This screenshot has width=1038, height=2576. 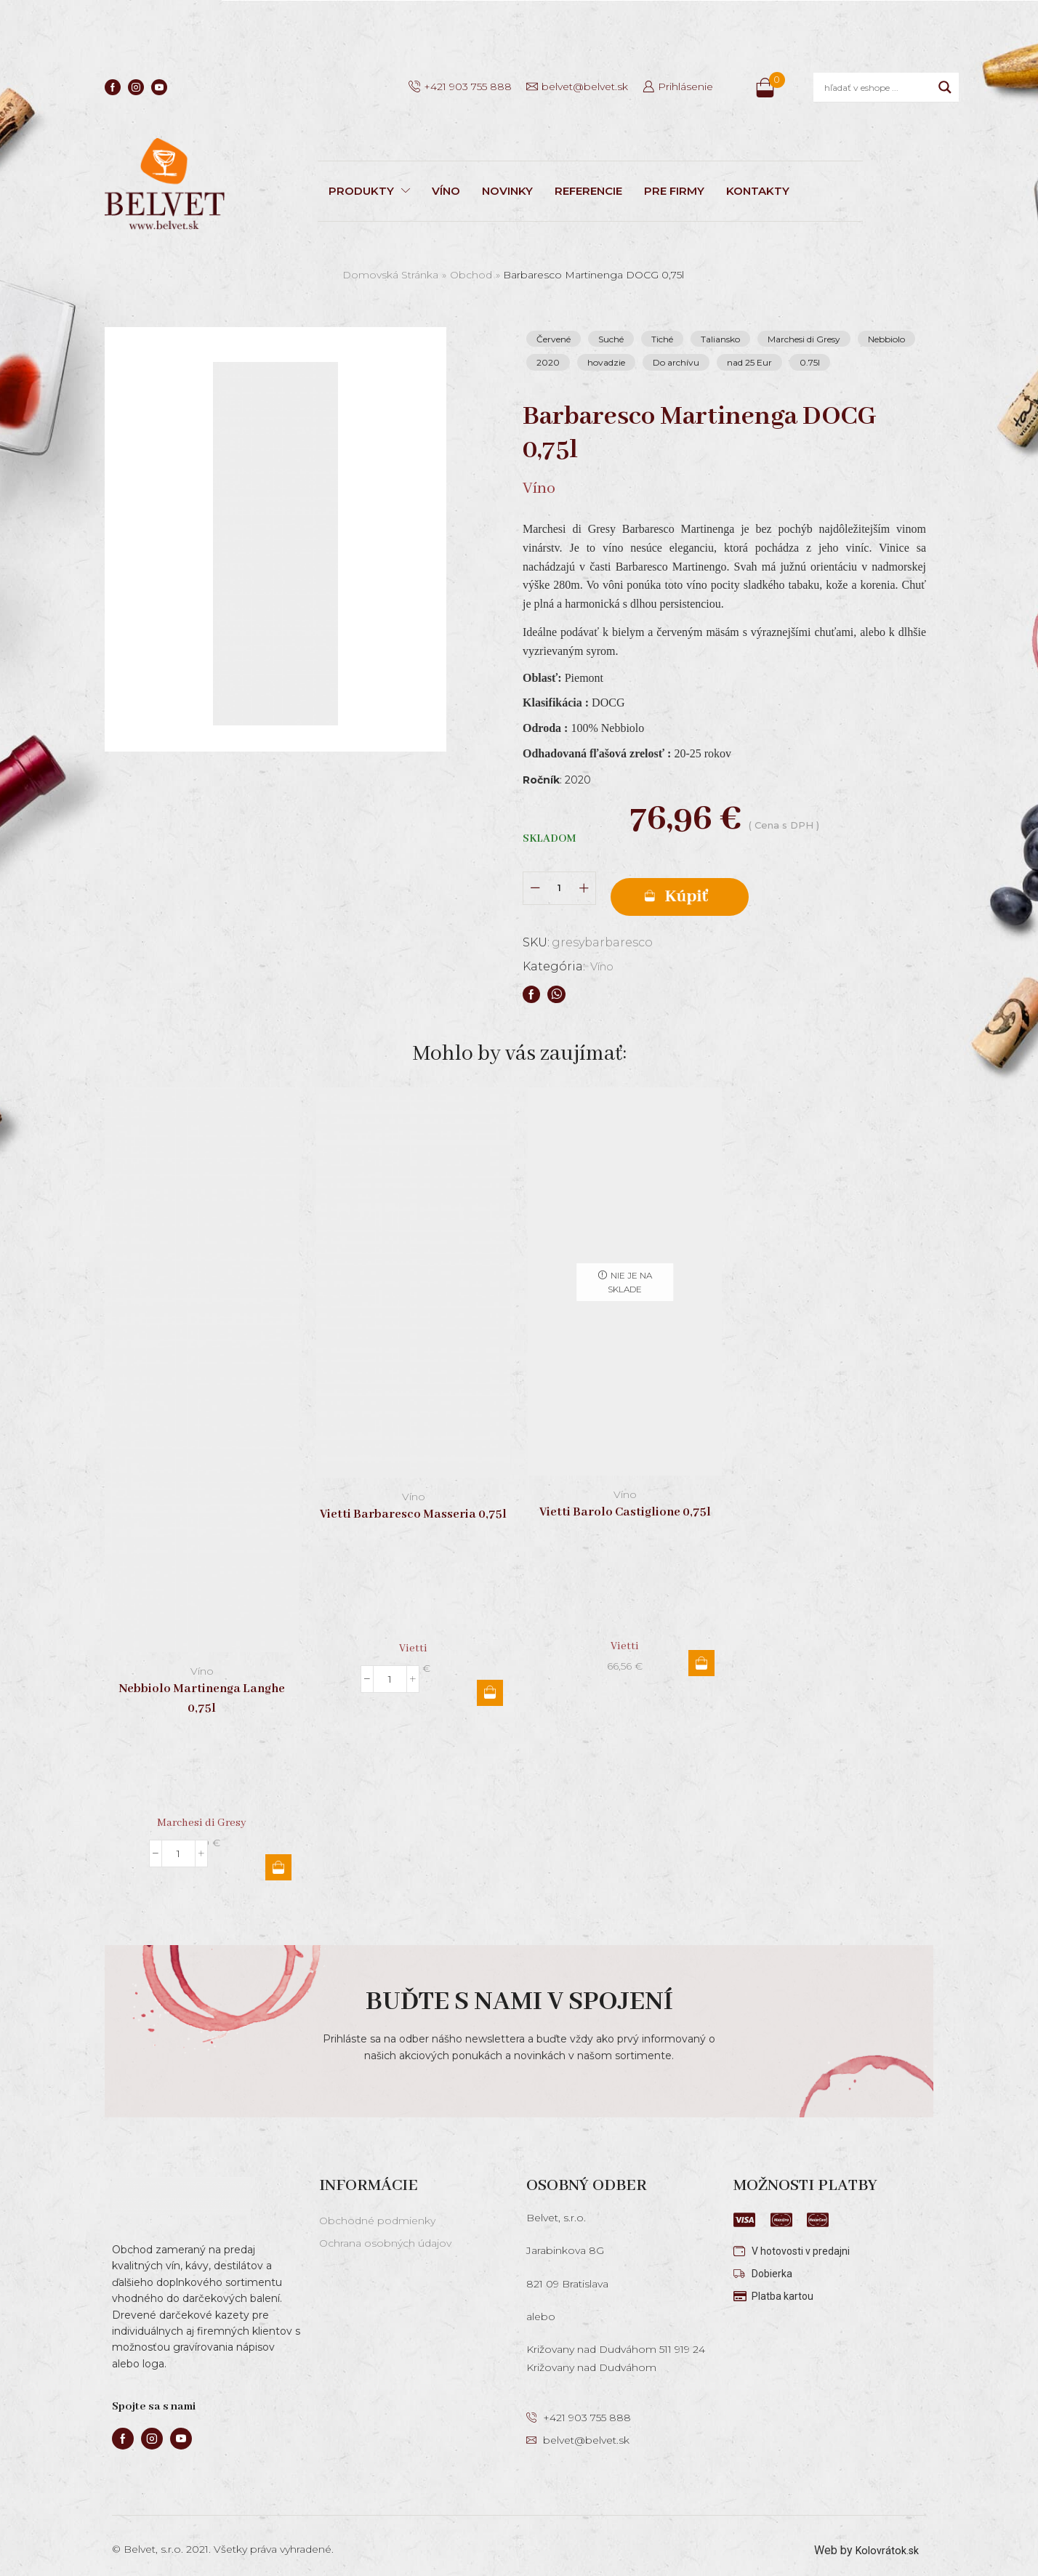 What do you see at coordinates (201, 1688) in the screenshot?
I see `Nebbiolo Martinenga Langhe 0,75l` at bounding box center [201, 1688].